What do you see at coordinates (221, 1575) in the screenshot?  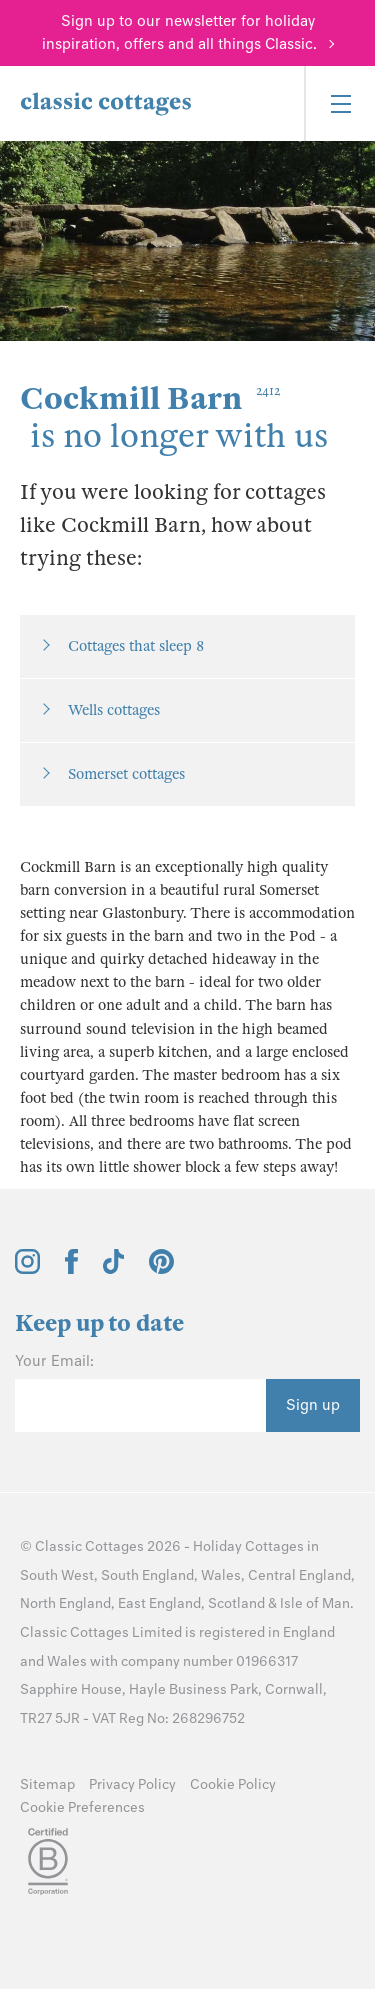 I see `Wales` at bounding box center [221, 1575].